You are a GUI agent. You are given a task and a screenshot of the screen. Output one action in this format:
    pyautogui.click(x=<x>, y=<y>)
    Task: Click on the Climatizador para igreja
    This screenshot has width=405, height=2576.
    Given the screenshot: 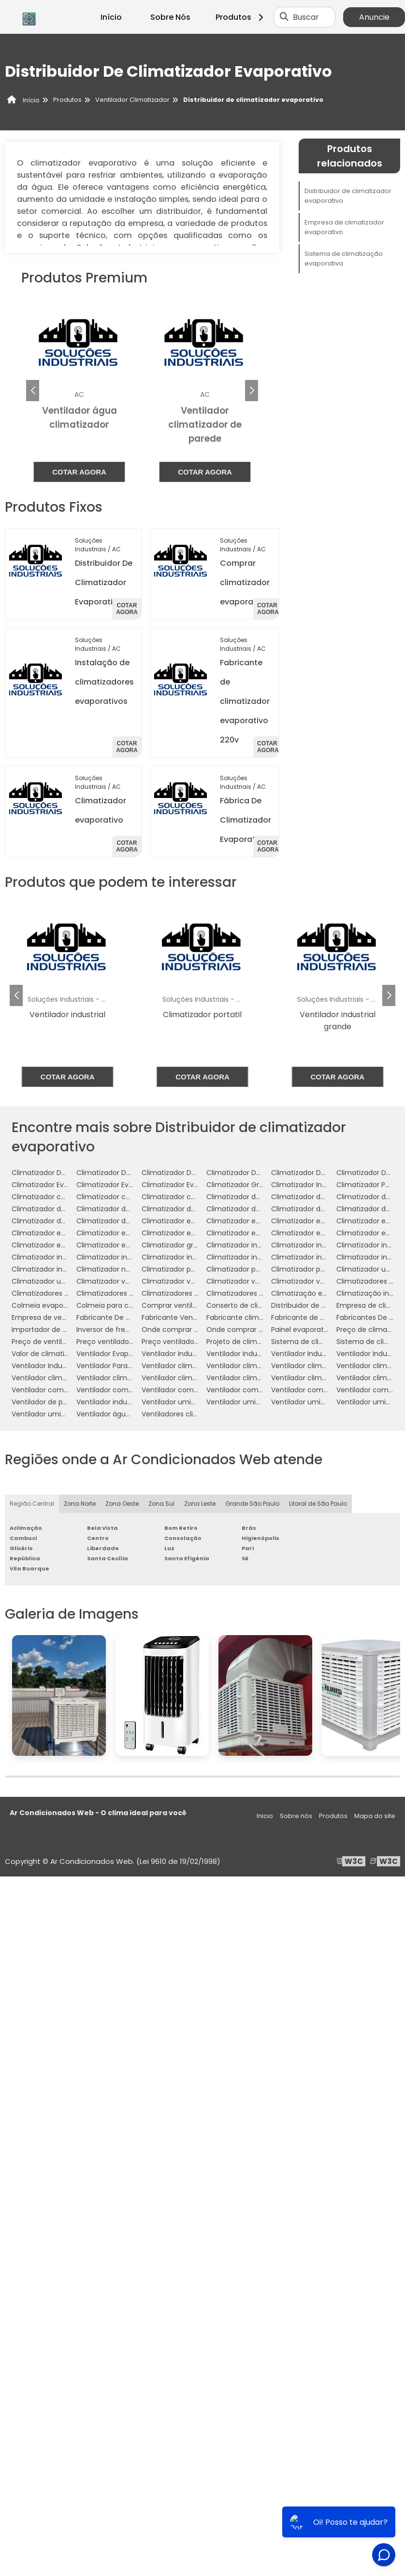 What is the action you would take?
    pyautogui.click(x=246, y=1269)
    